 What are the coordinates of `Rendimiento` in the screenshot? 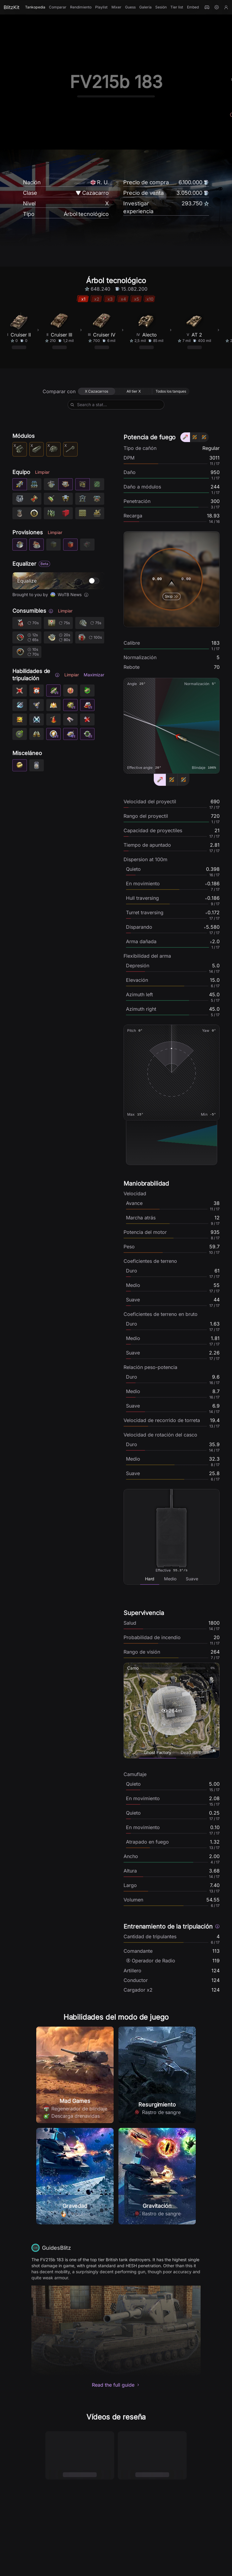 It's located at (81, 7).